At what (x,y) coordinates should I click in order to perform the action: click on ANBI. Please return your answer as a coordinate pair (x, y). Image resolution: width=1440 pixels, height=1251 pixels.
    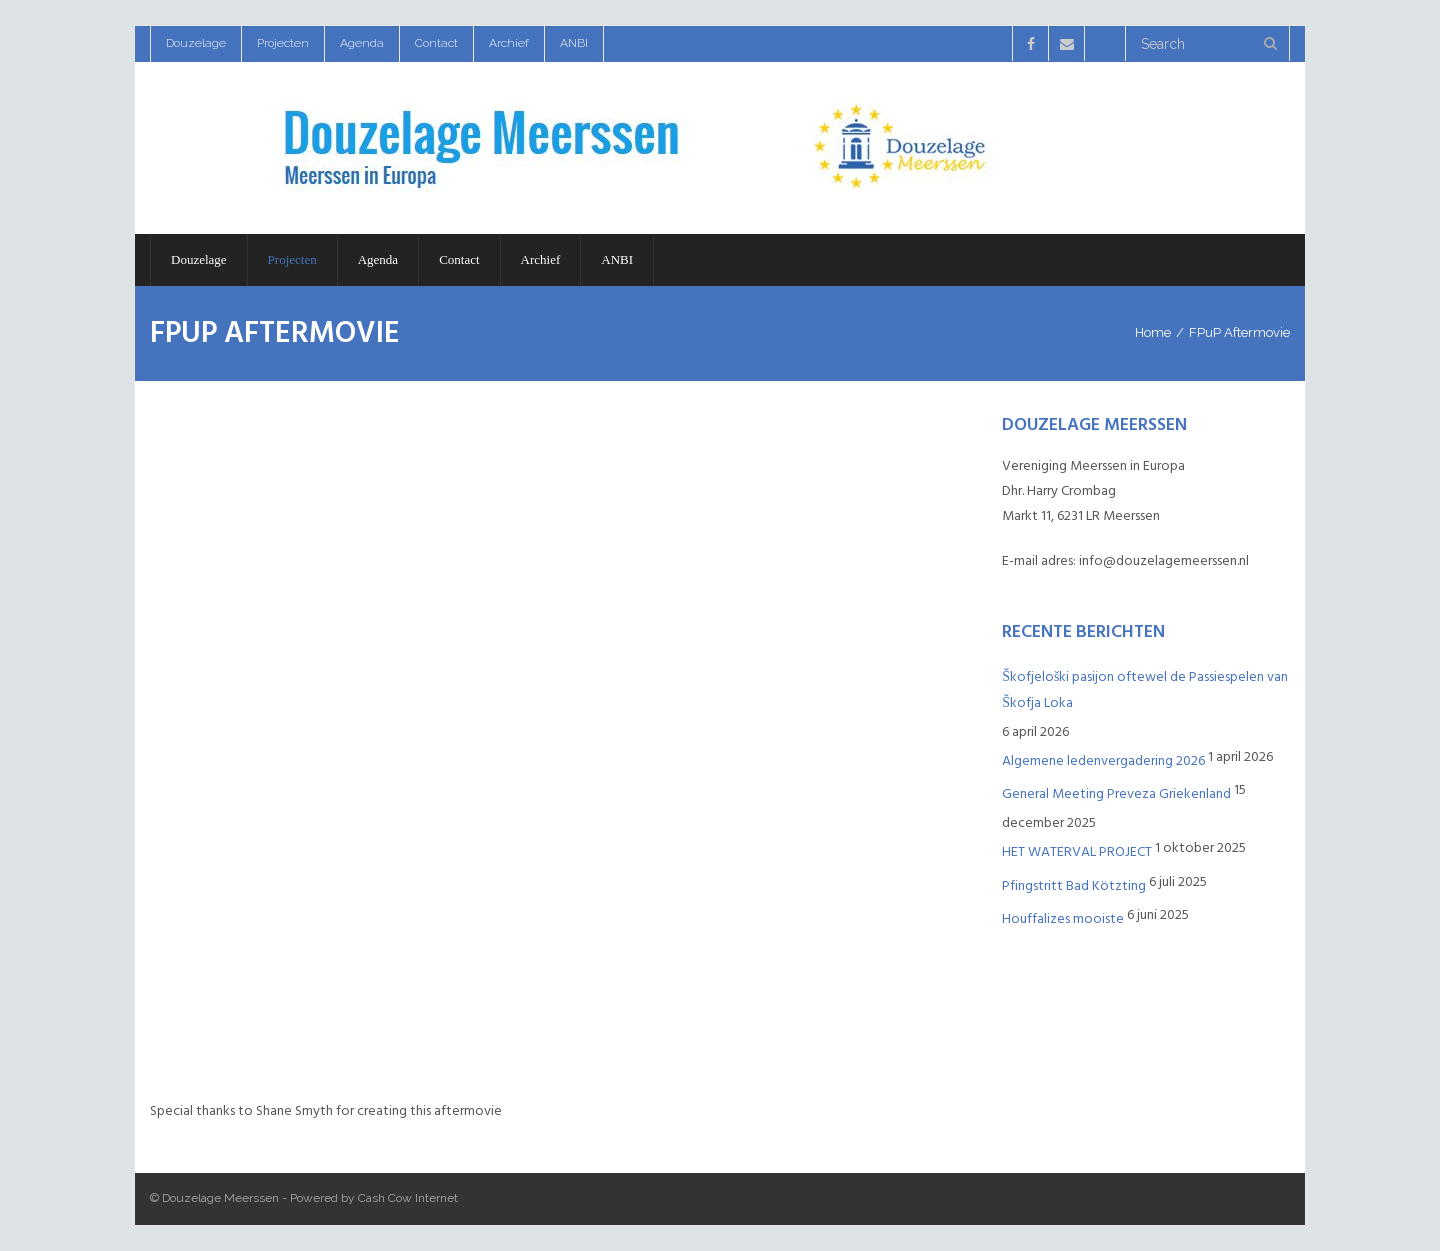
    Looking at the image, I should click on (574, 43).